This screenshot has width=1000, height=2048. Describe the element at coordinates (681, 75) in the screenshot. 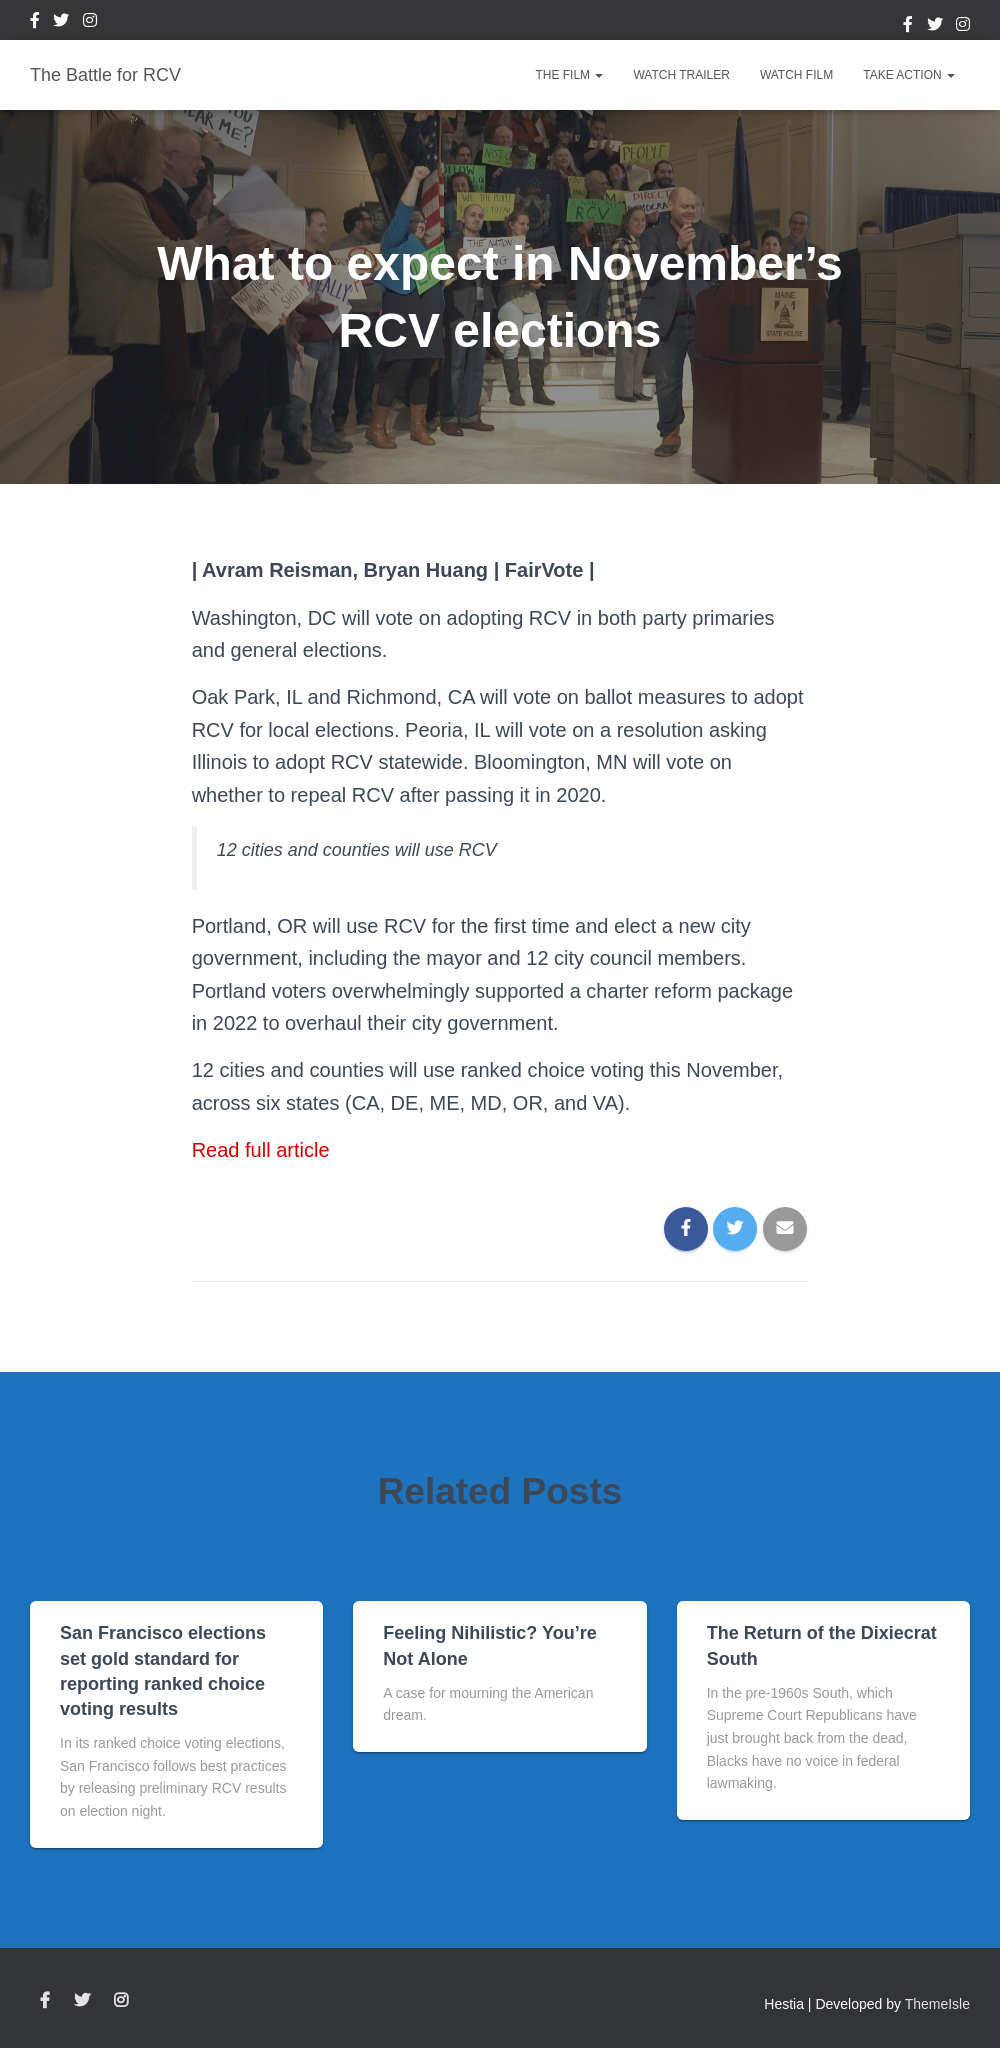

I see `Watch Trailer` at that location.